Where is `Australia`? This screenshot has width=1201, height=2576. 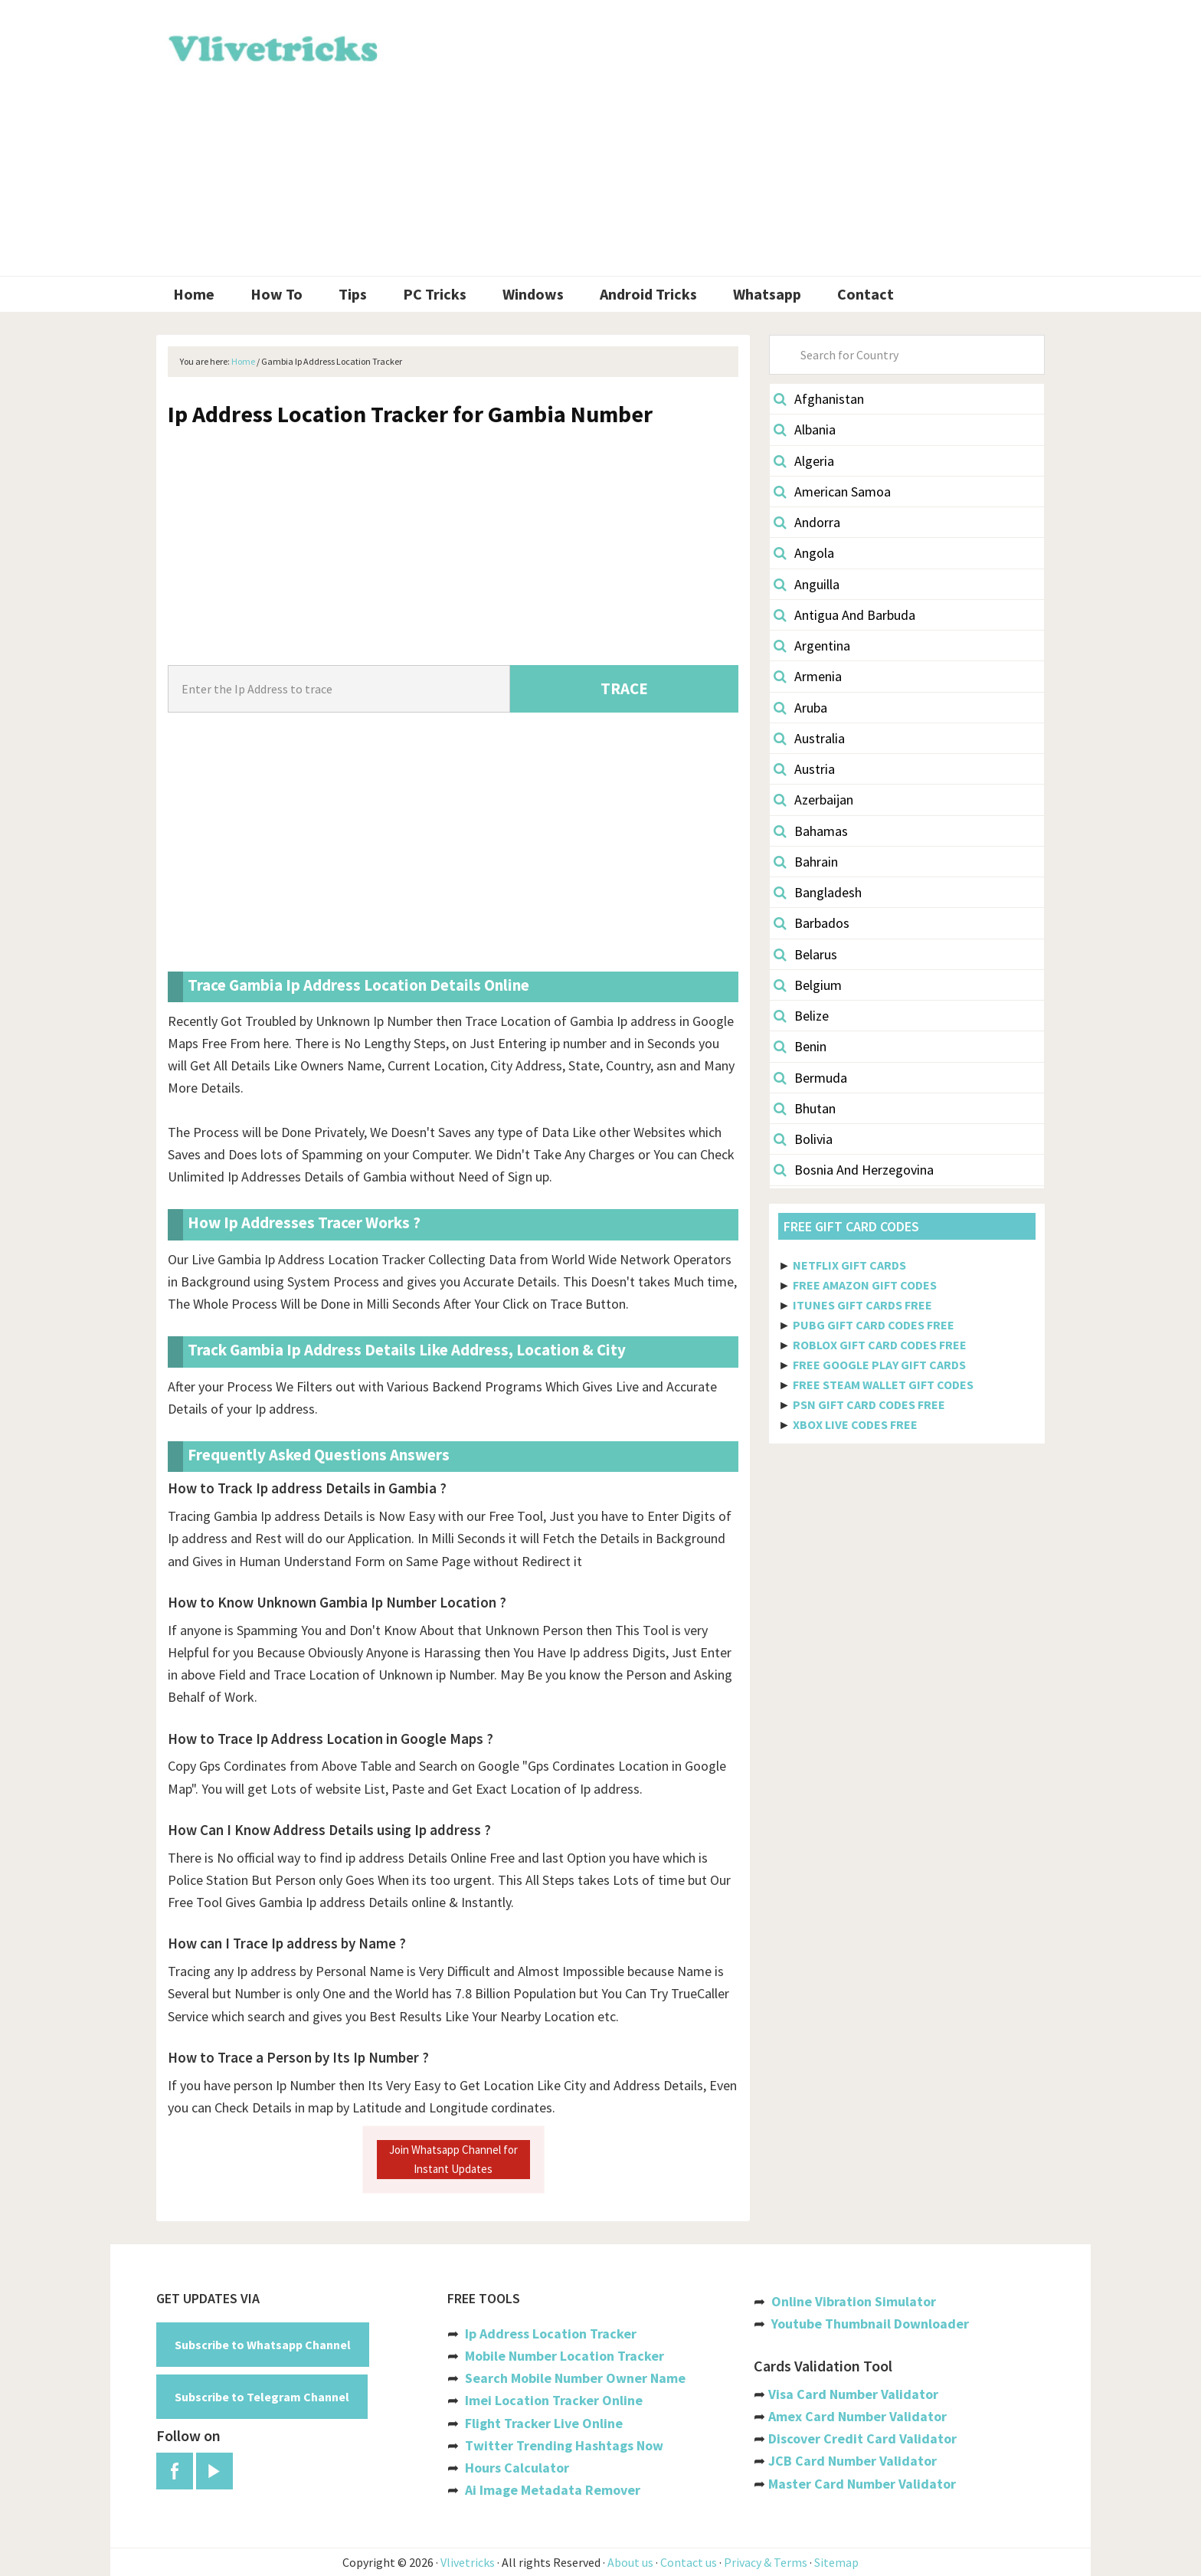
Australia is located at coordinates (809, 738).